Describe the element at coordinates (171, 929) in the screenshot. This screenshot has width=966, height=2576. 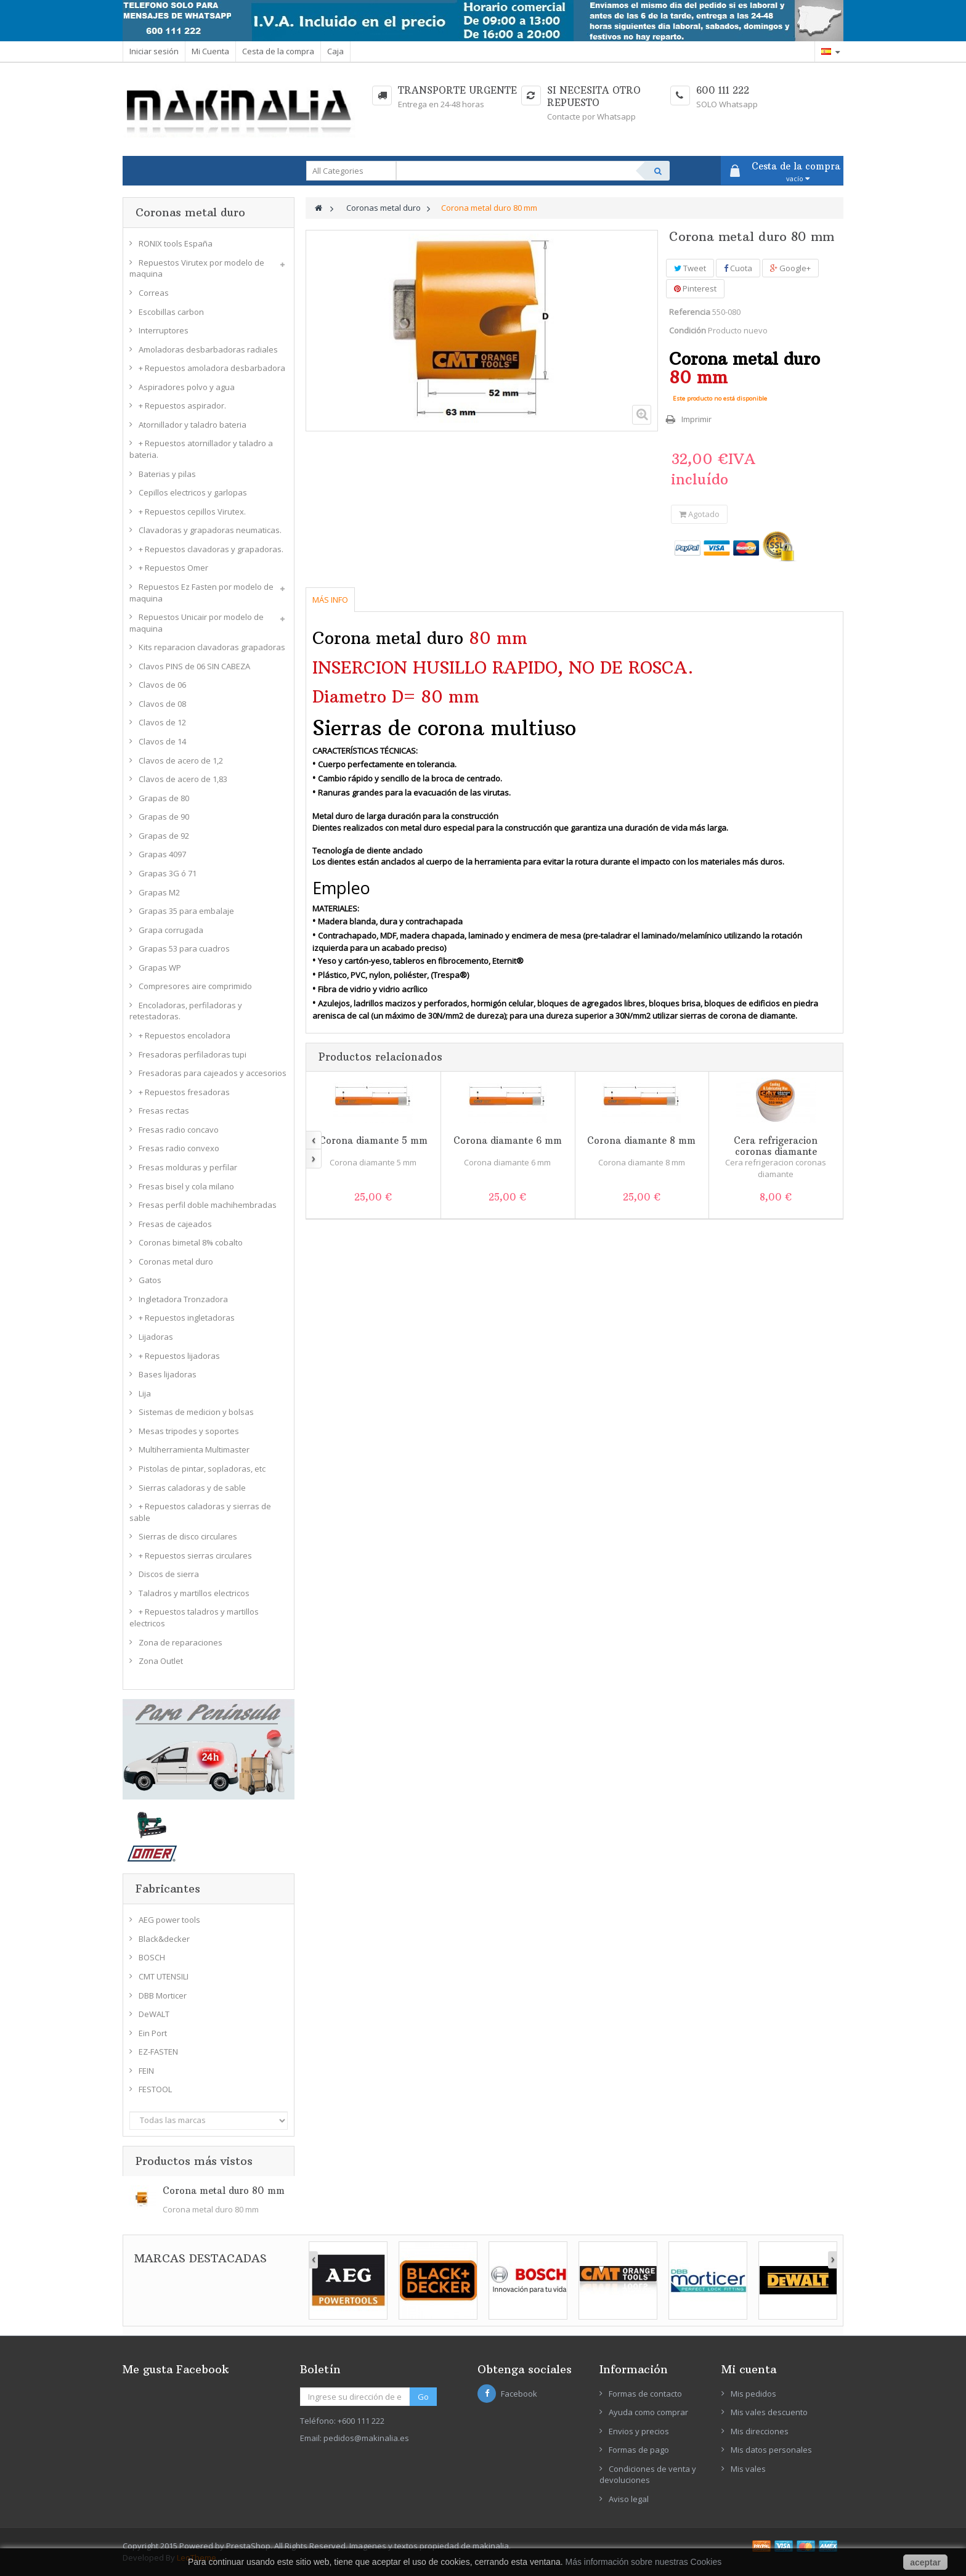
I see `Grapa corrugada` at that location.